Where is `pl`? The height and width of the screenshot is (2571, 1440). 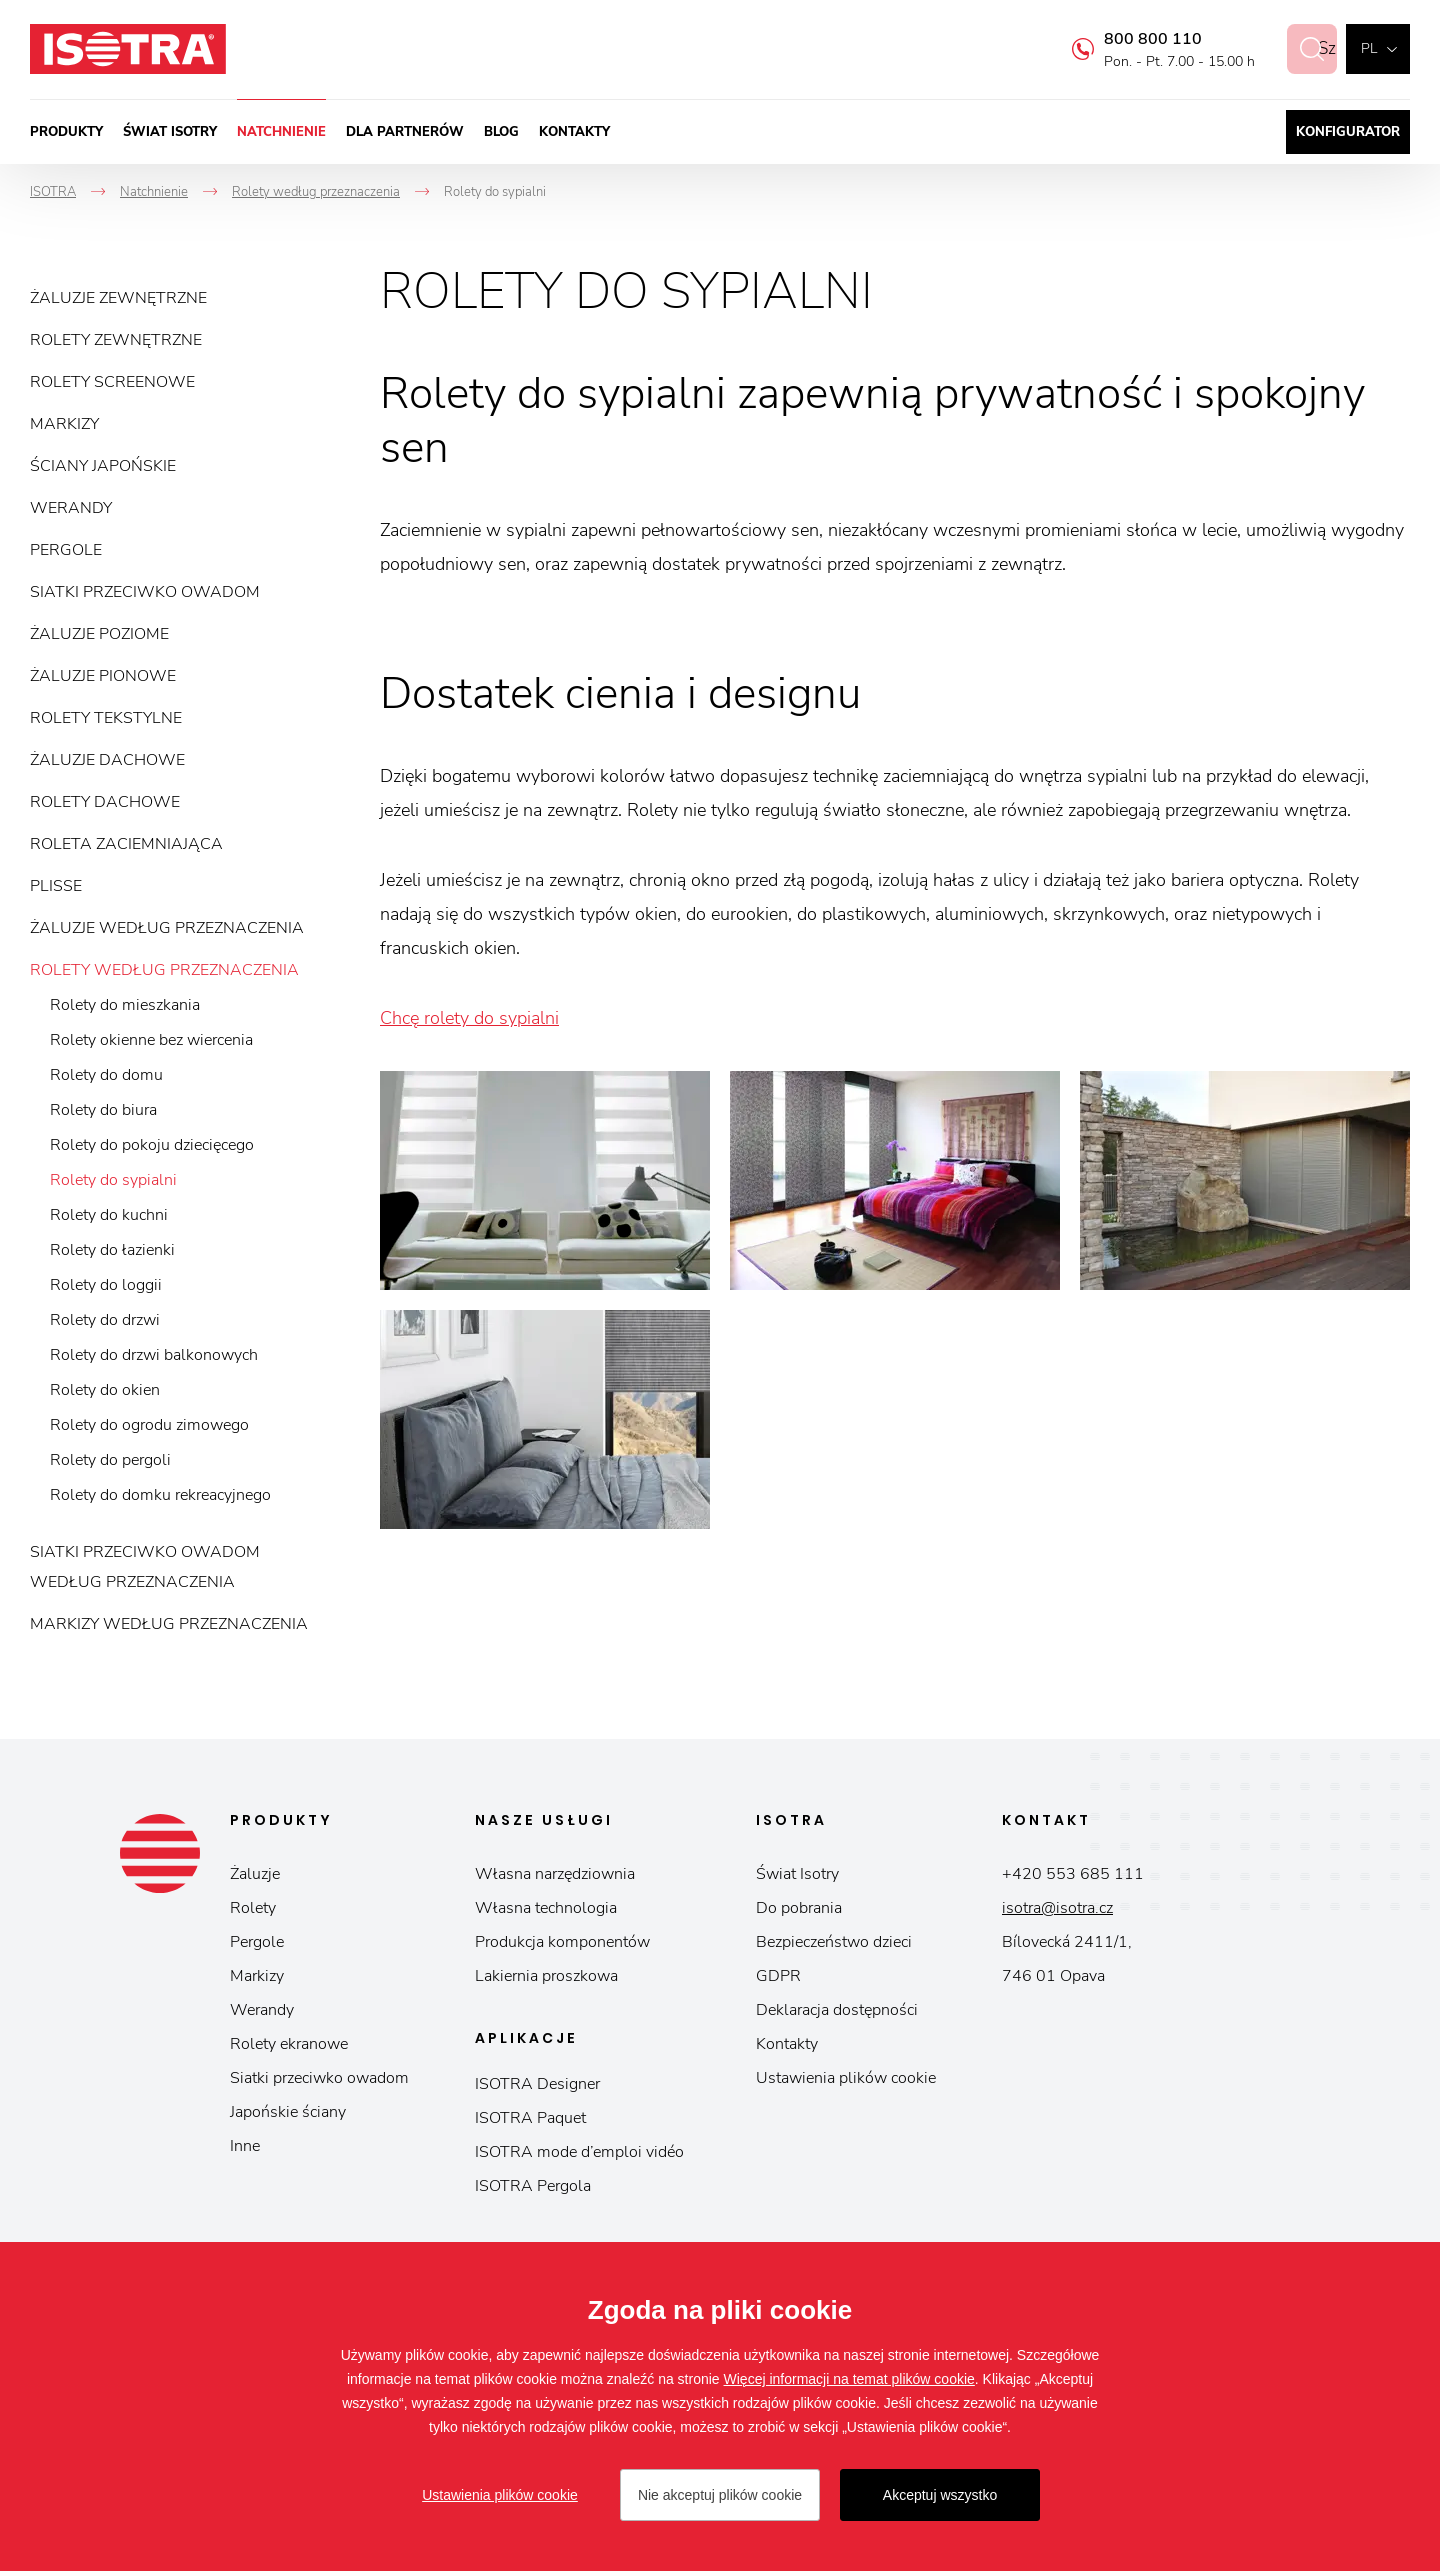
pl is located at coordinates (1369, 48).